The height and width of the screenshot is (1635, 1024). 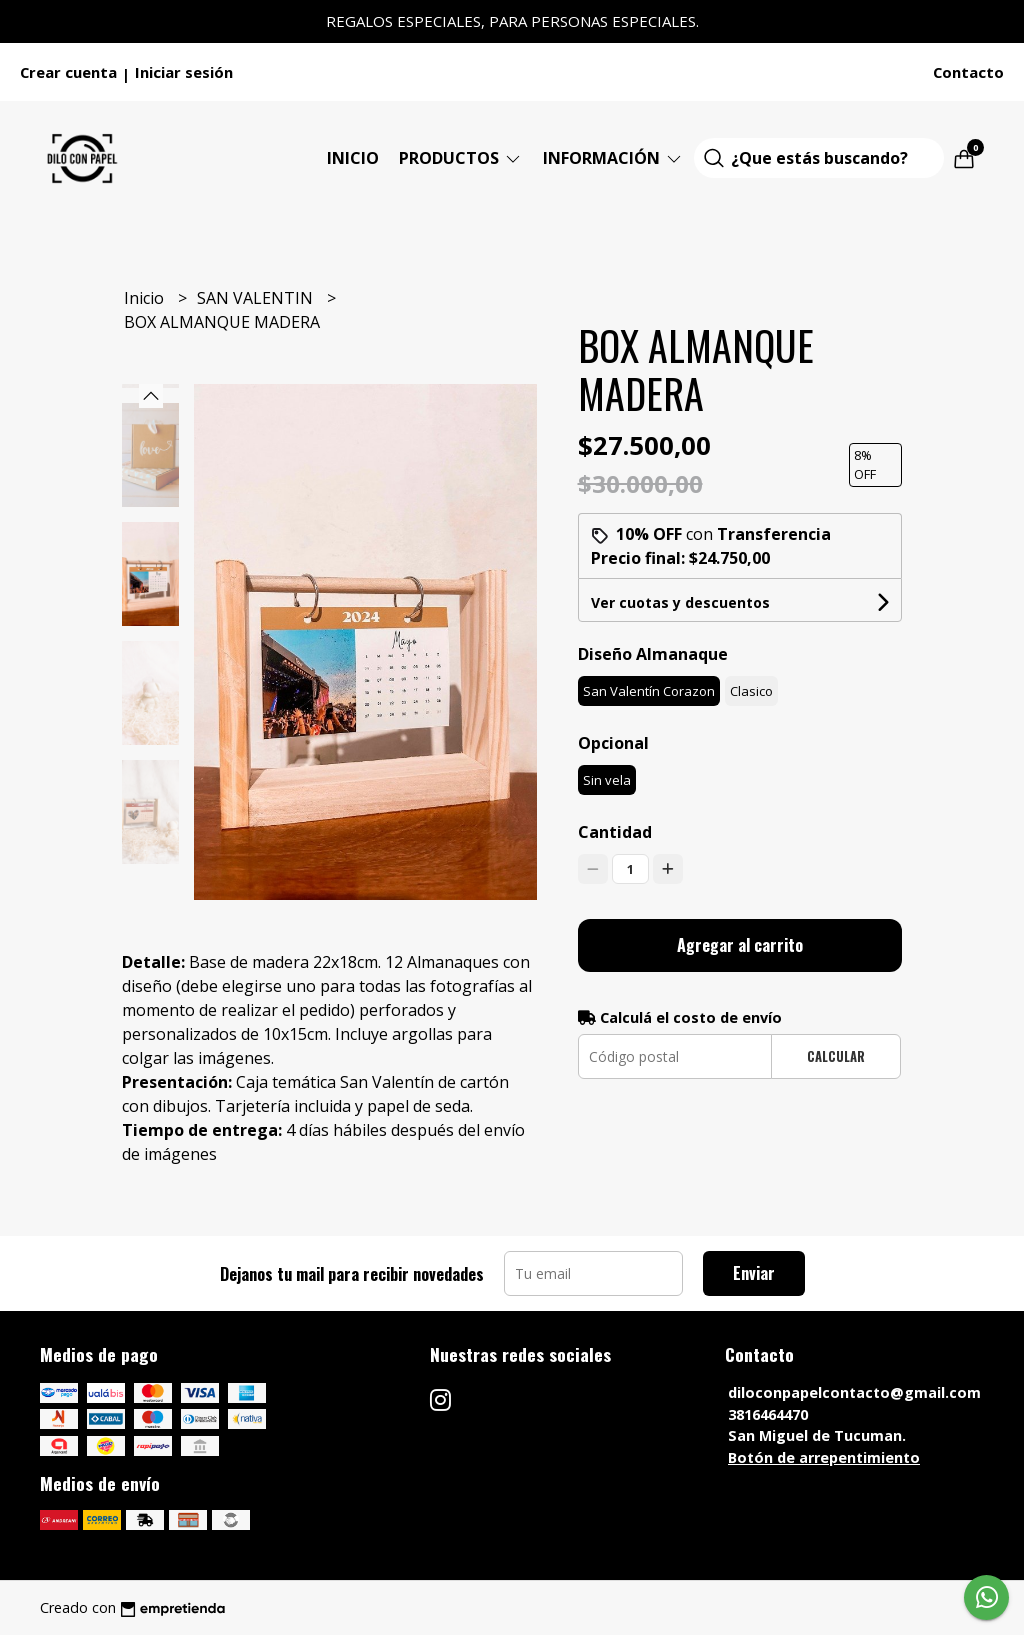 What do you see at coordinates (968, 72) in the screenshot?
I see `Contacto` at bounding box center [968, 72].